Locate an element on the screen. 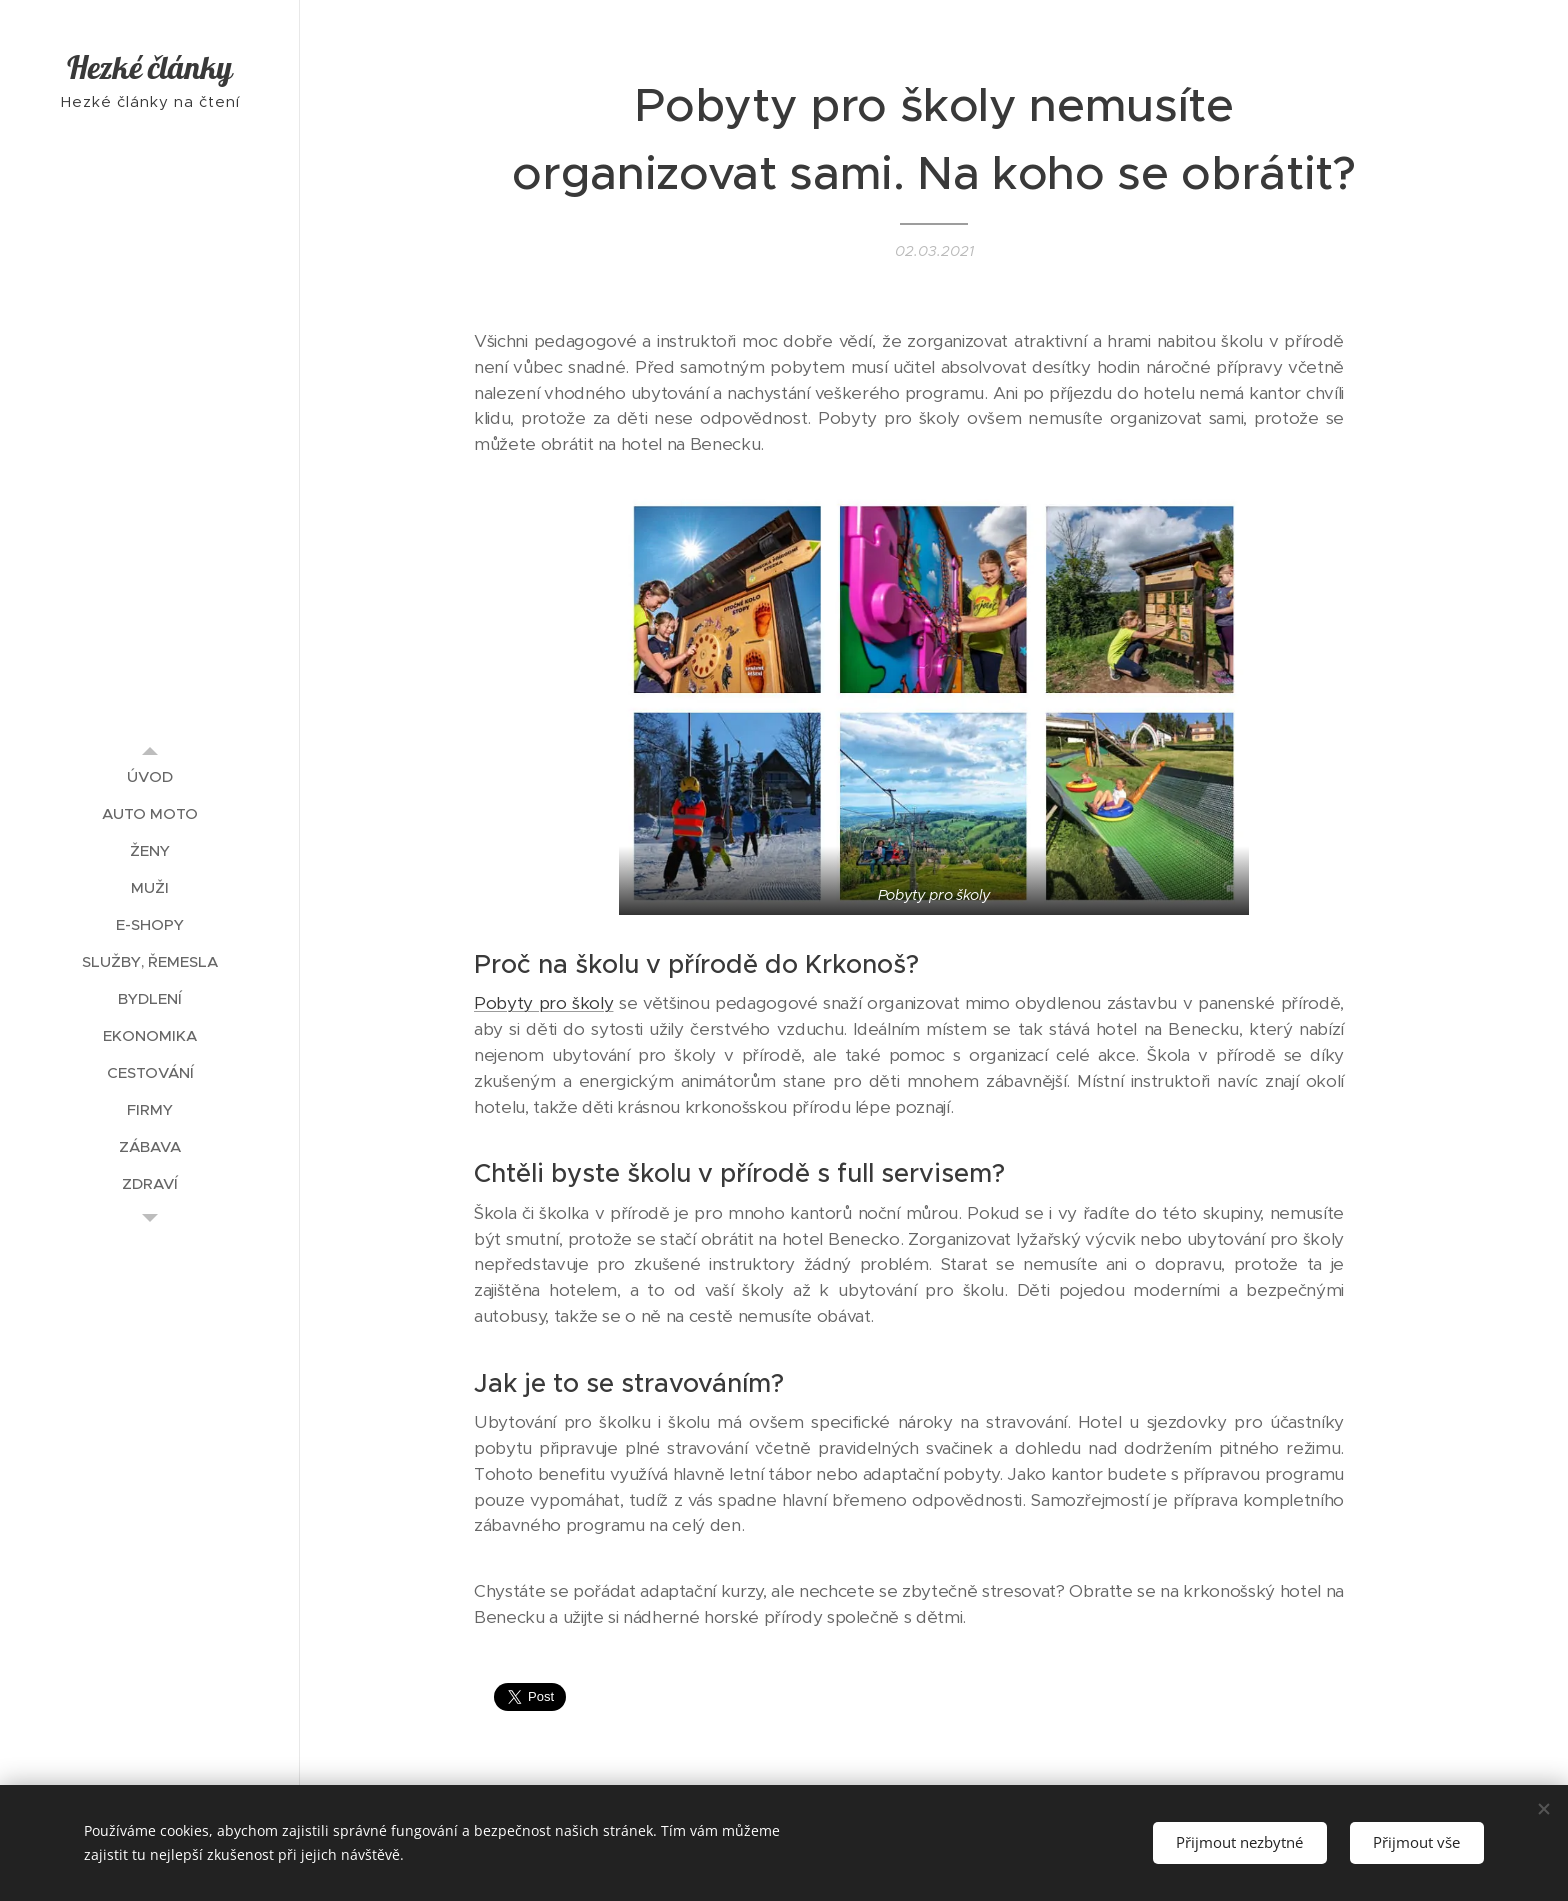  [menuitem] is located at coordinates (150, 776).